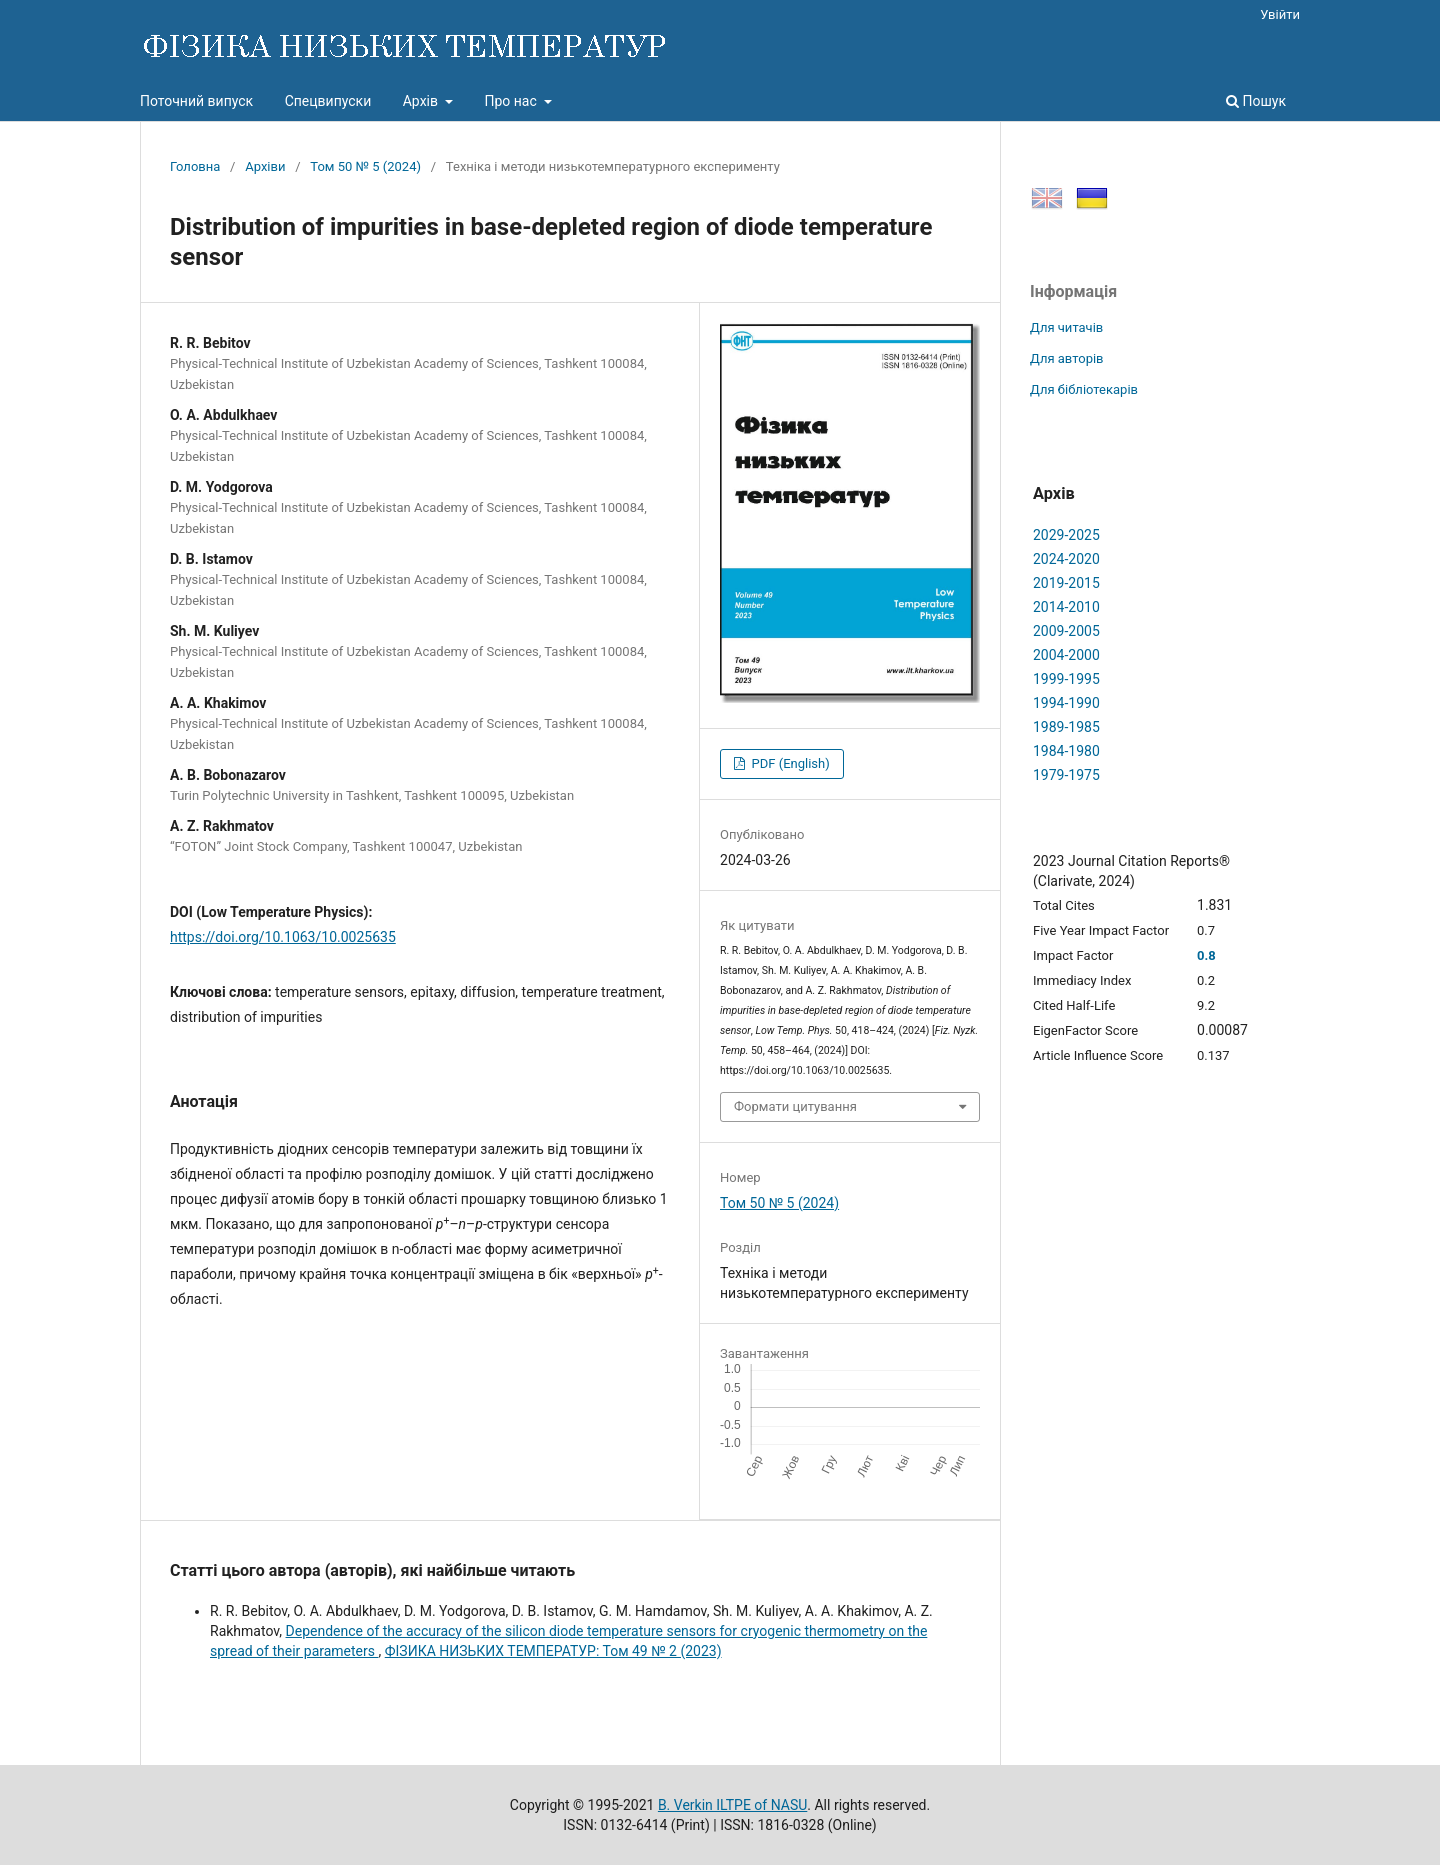 This screenshot has width=1440, height=1865. I want to click on Про нас, so click(512, 101).